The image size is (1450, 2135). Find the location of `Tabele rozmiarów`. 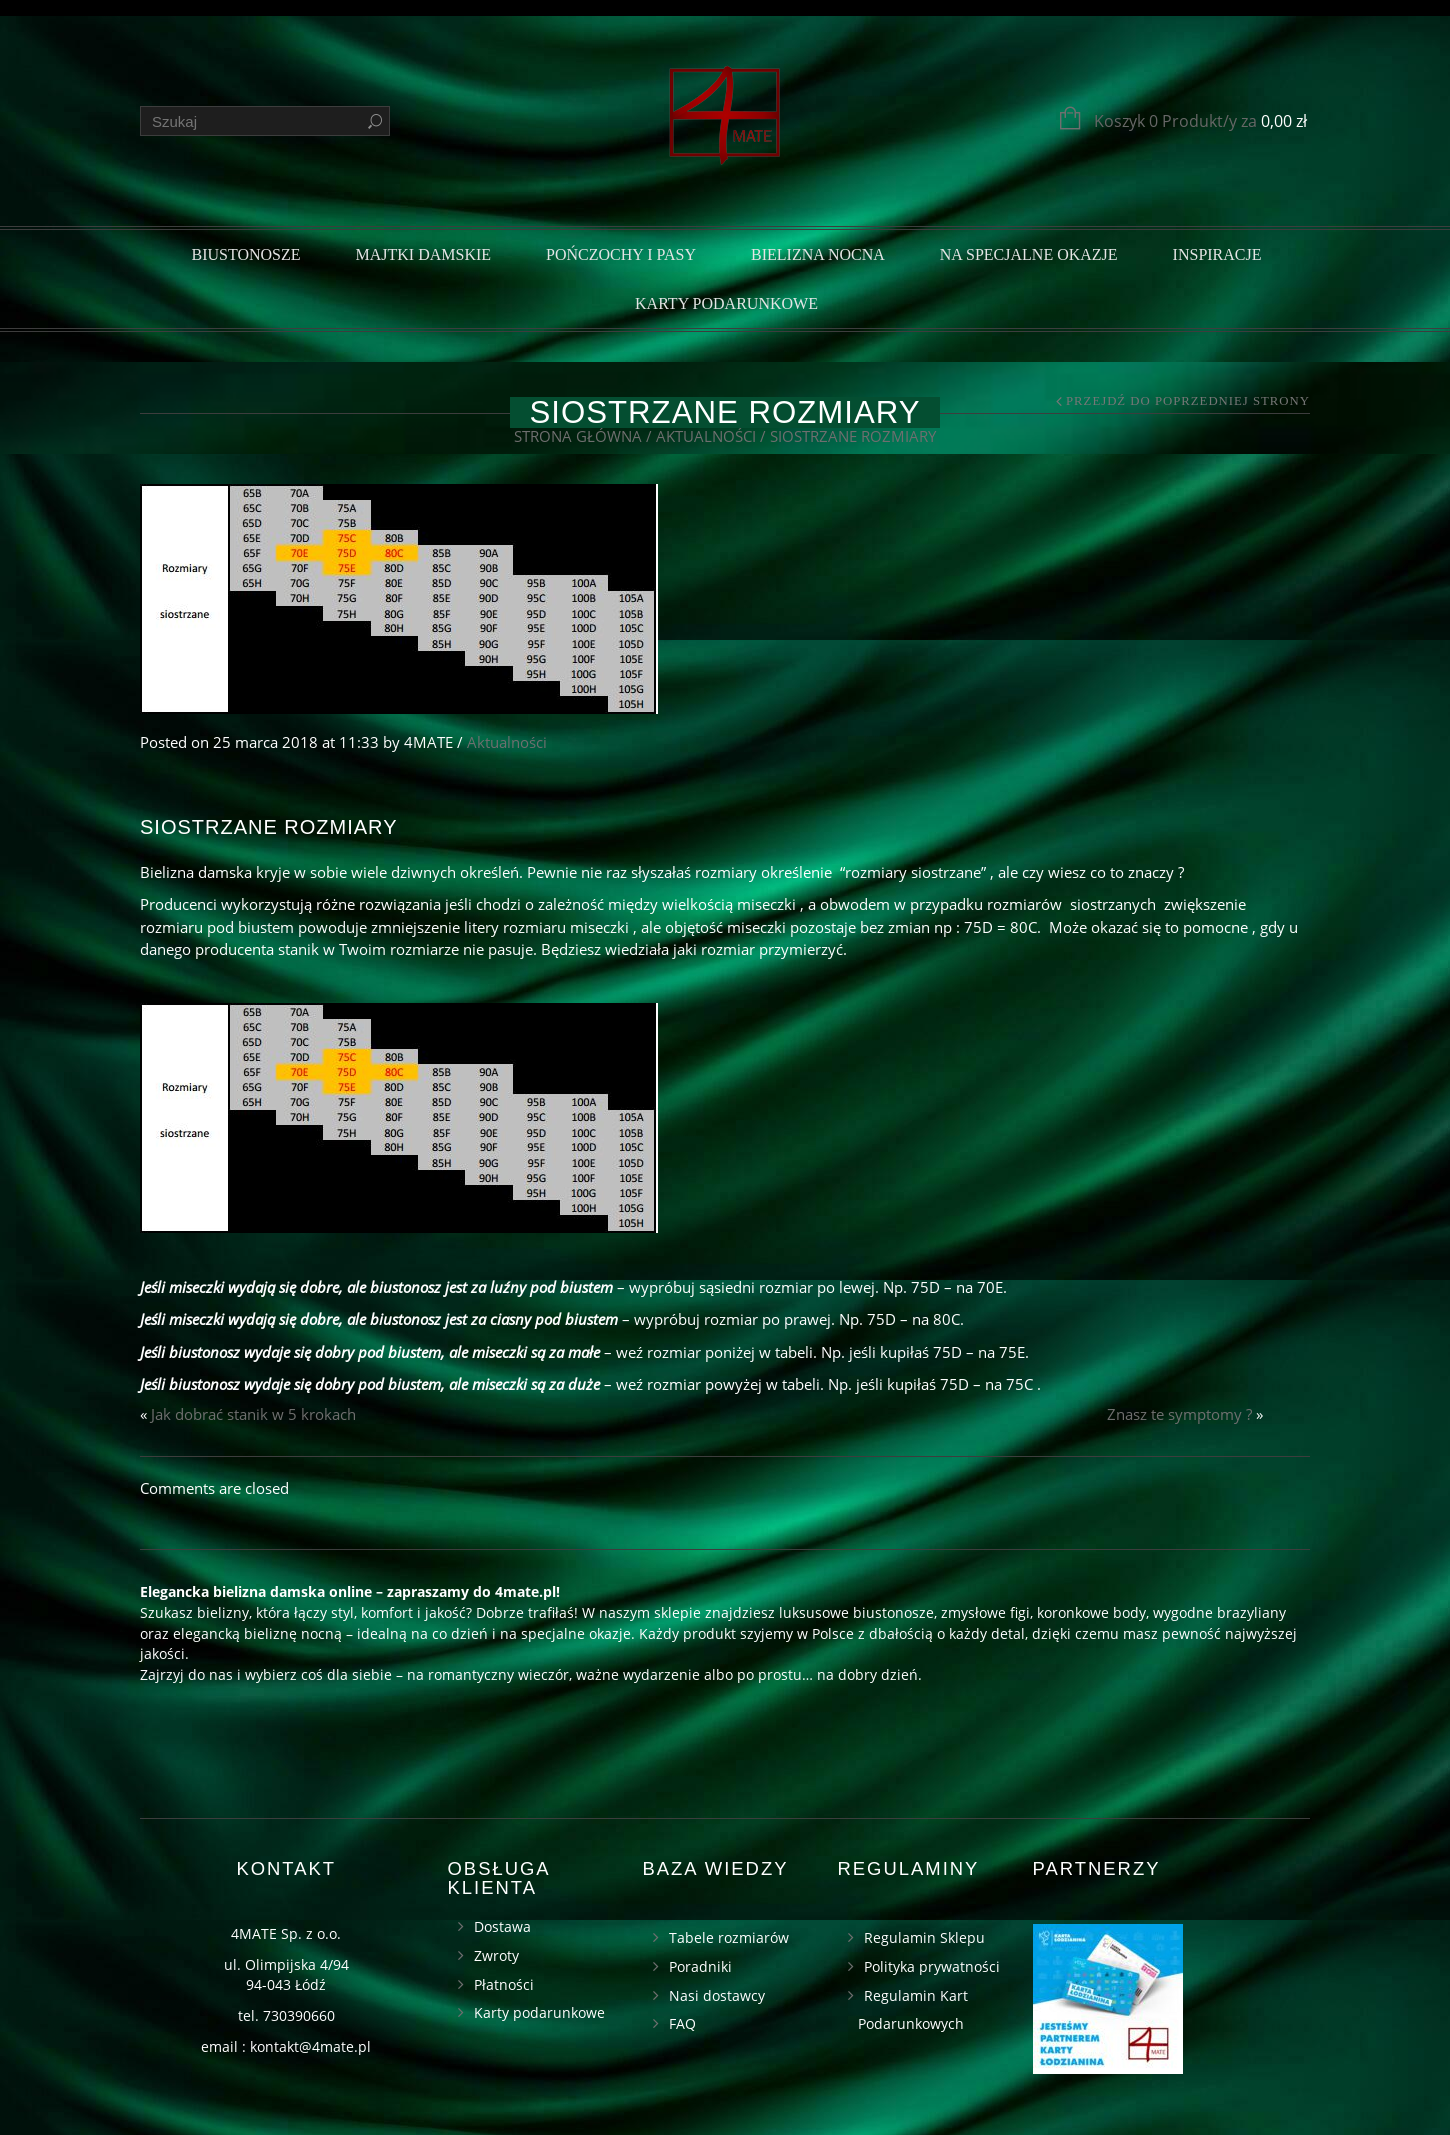

Tabele rozmiarów is located at coordinates (729, 1937).